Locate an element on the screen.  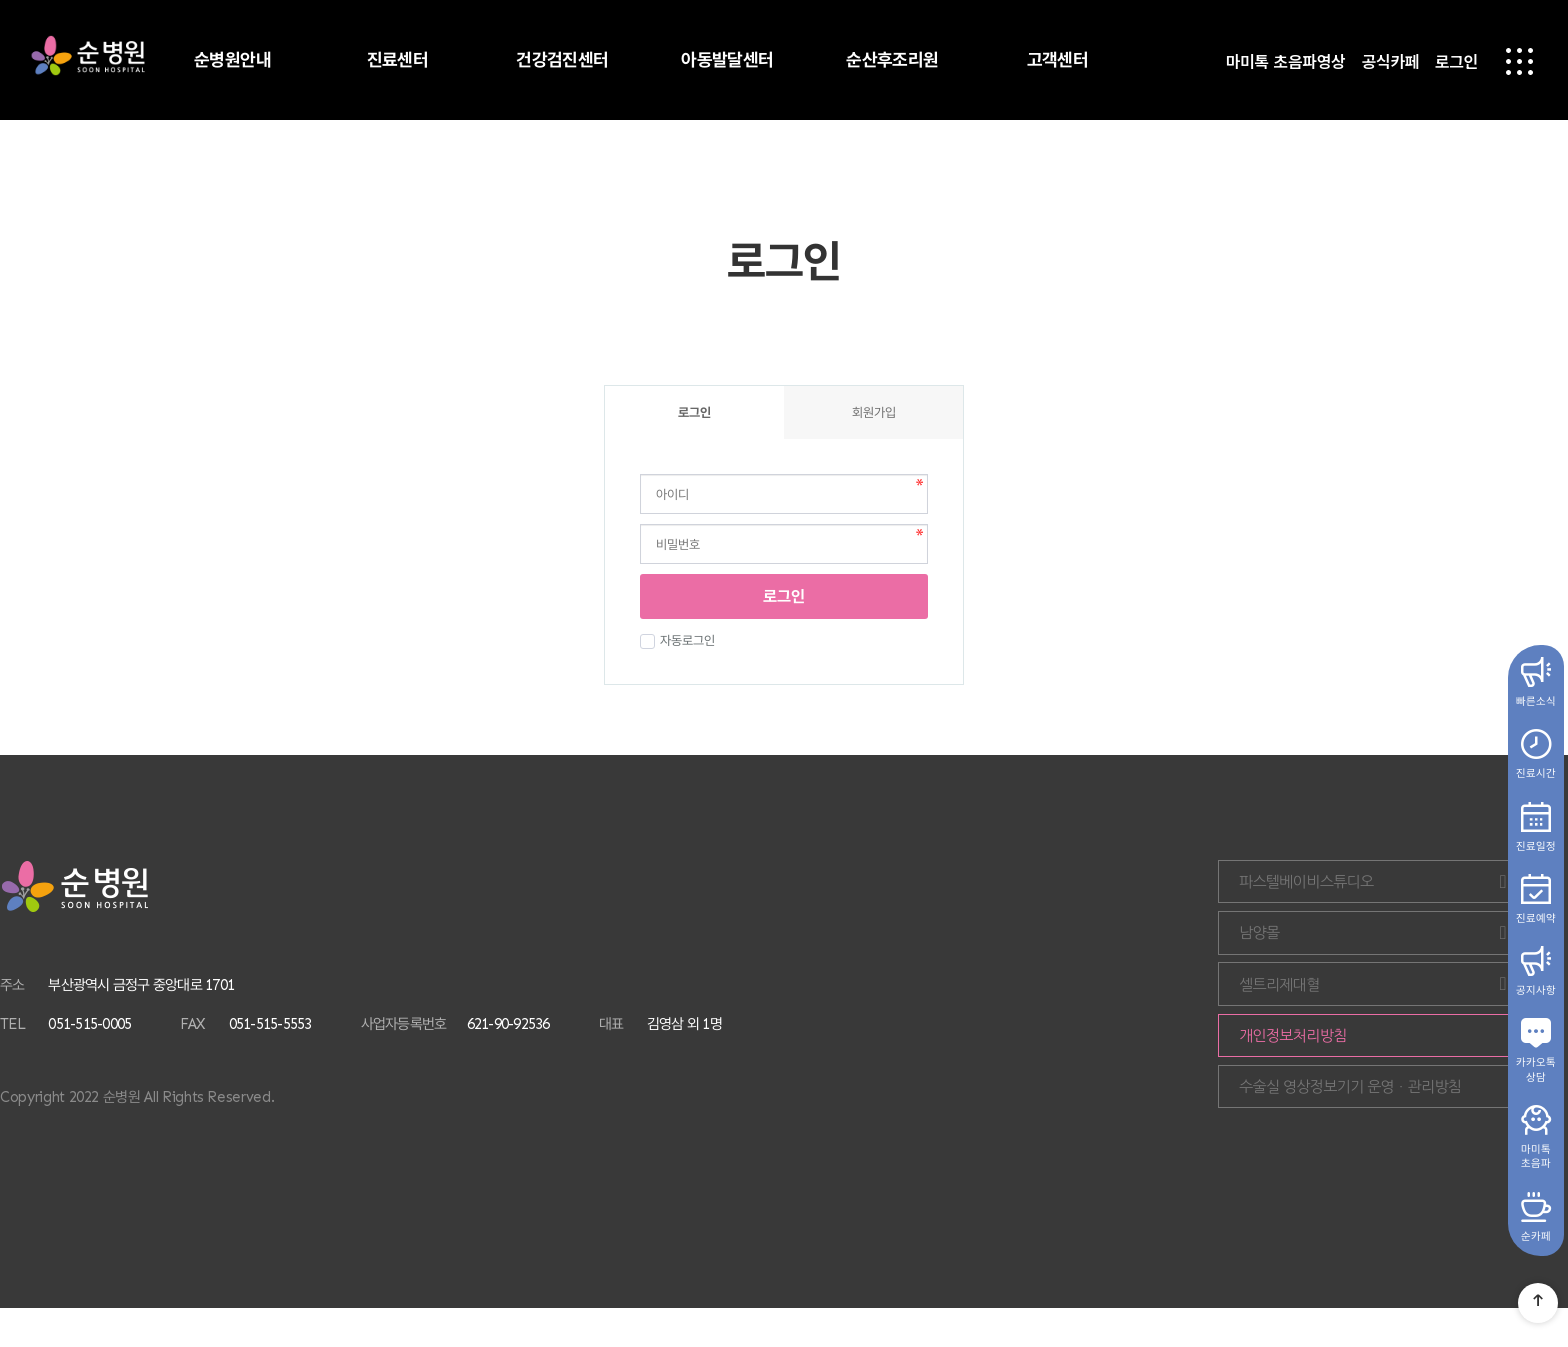
고객센터 is located at coordinates (1058, 60).